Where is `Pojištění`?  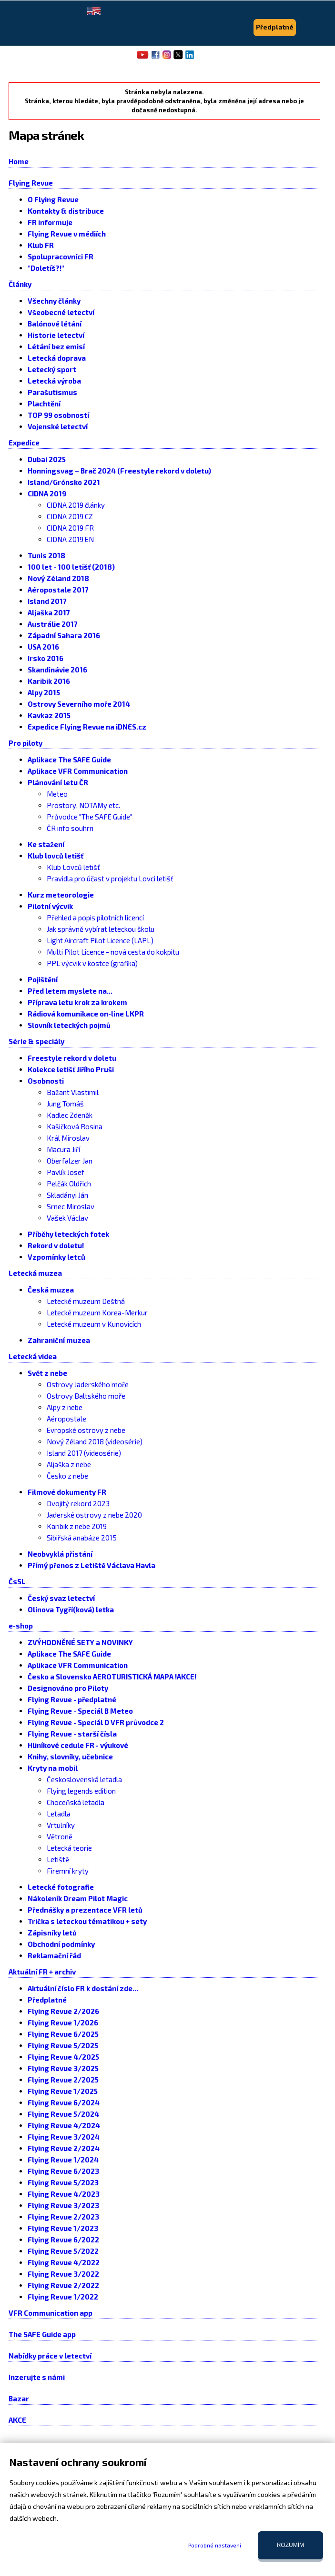 Pojištění is located at coordinates (43, 979).